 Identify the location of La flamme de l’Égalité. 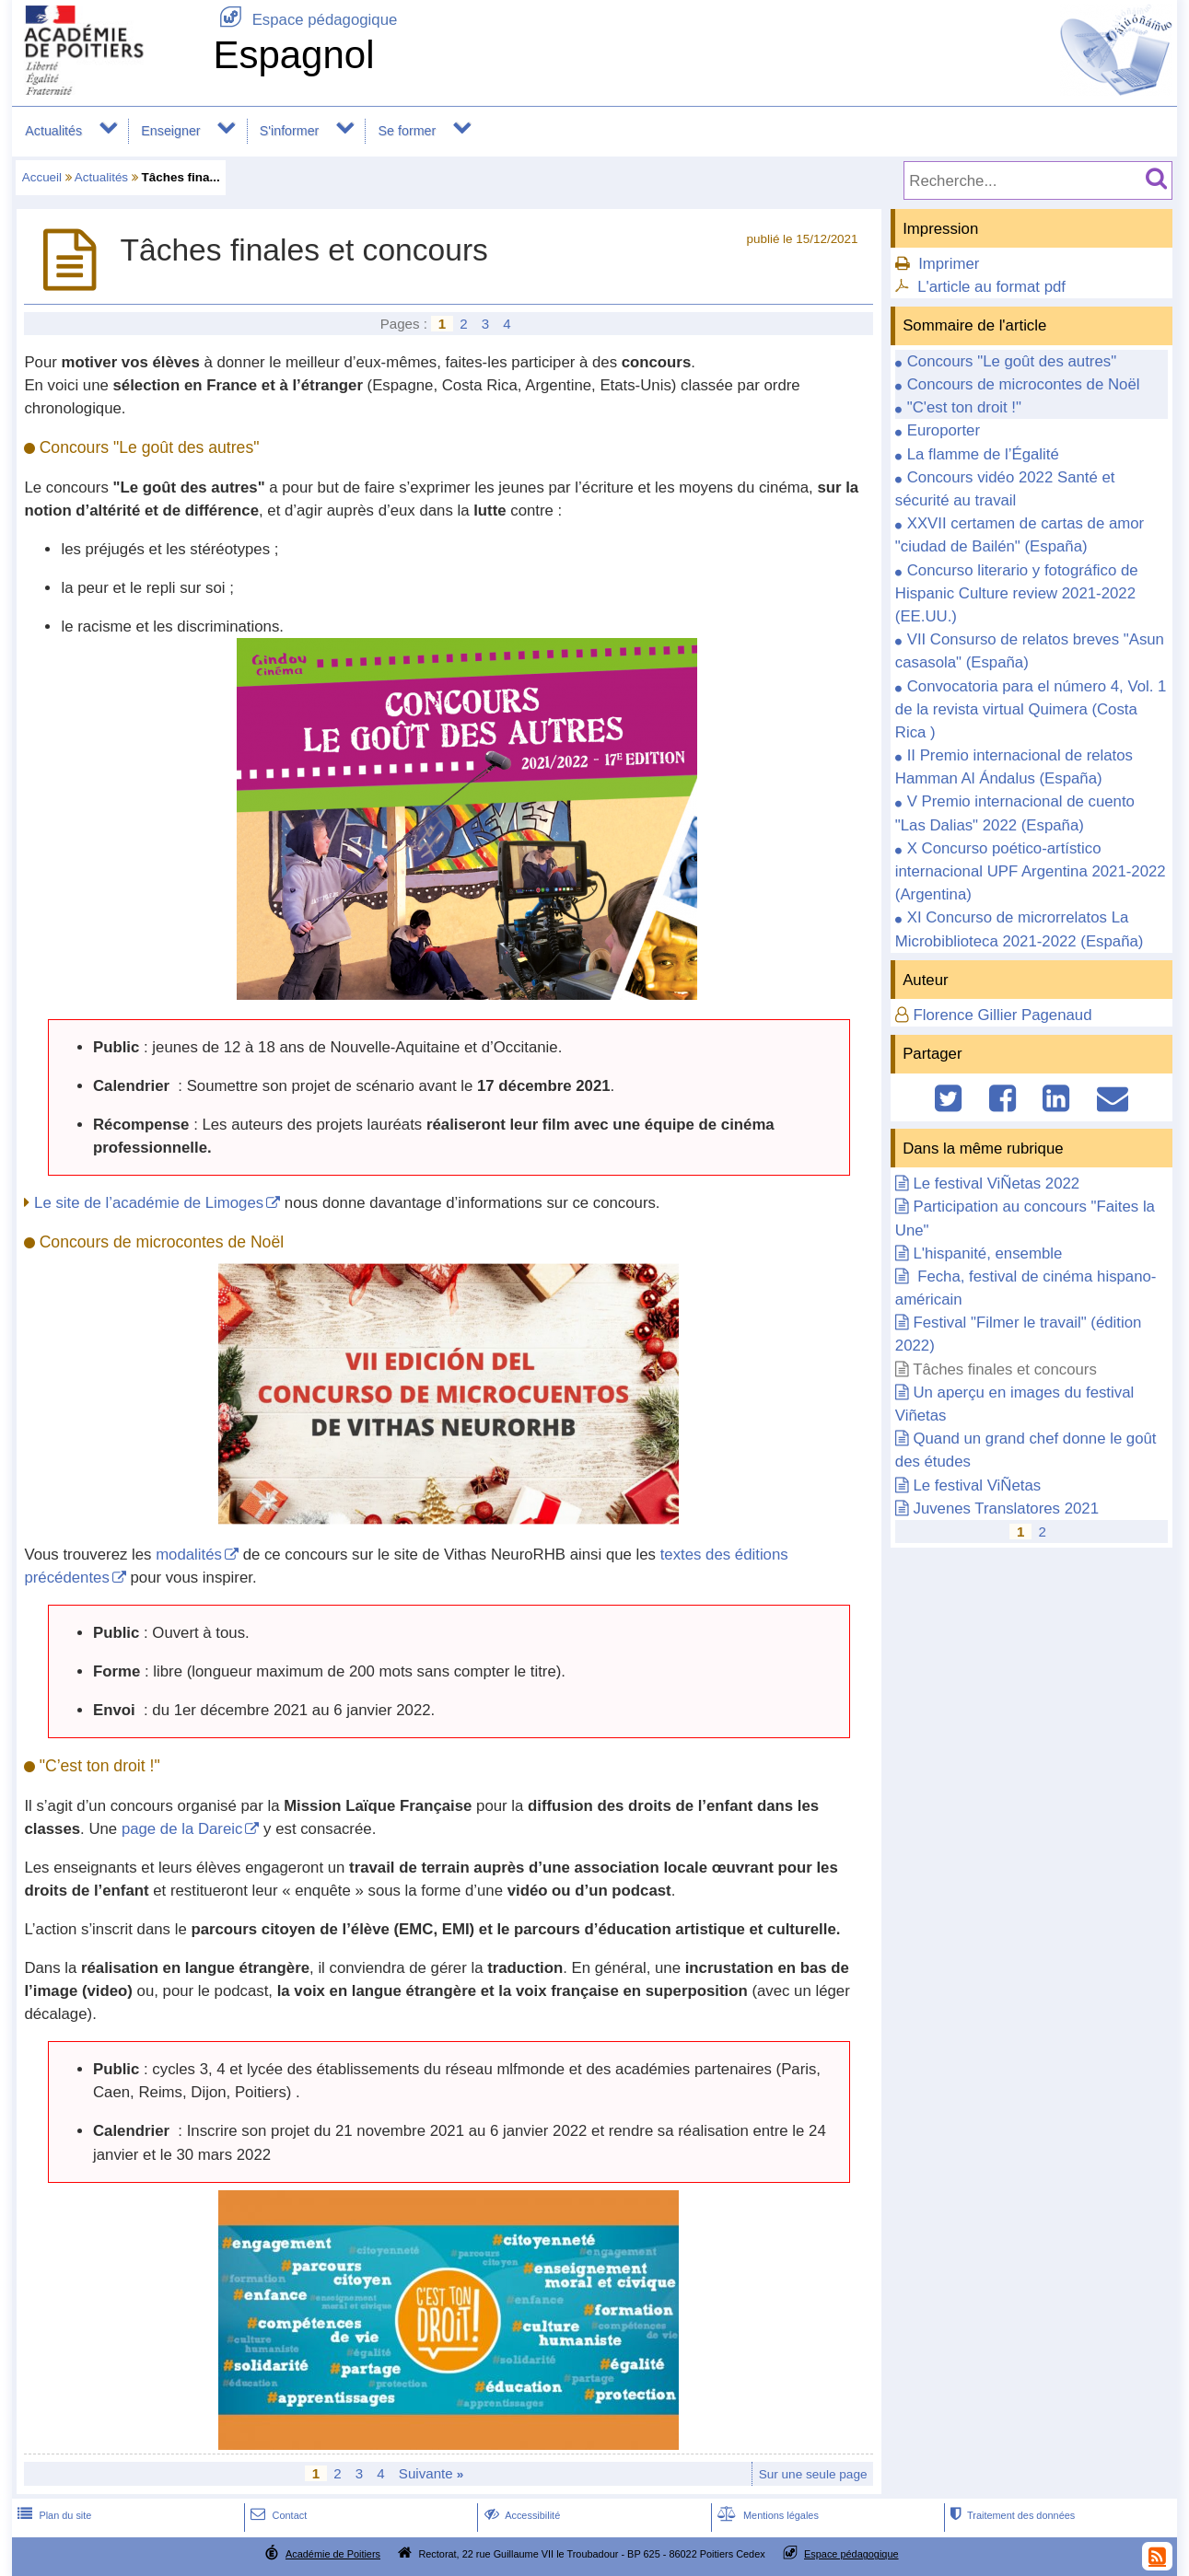
(983, 454).